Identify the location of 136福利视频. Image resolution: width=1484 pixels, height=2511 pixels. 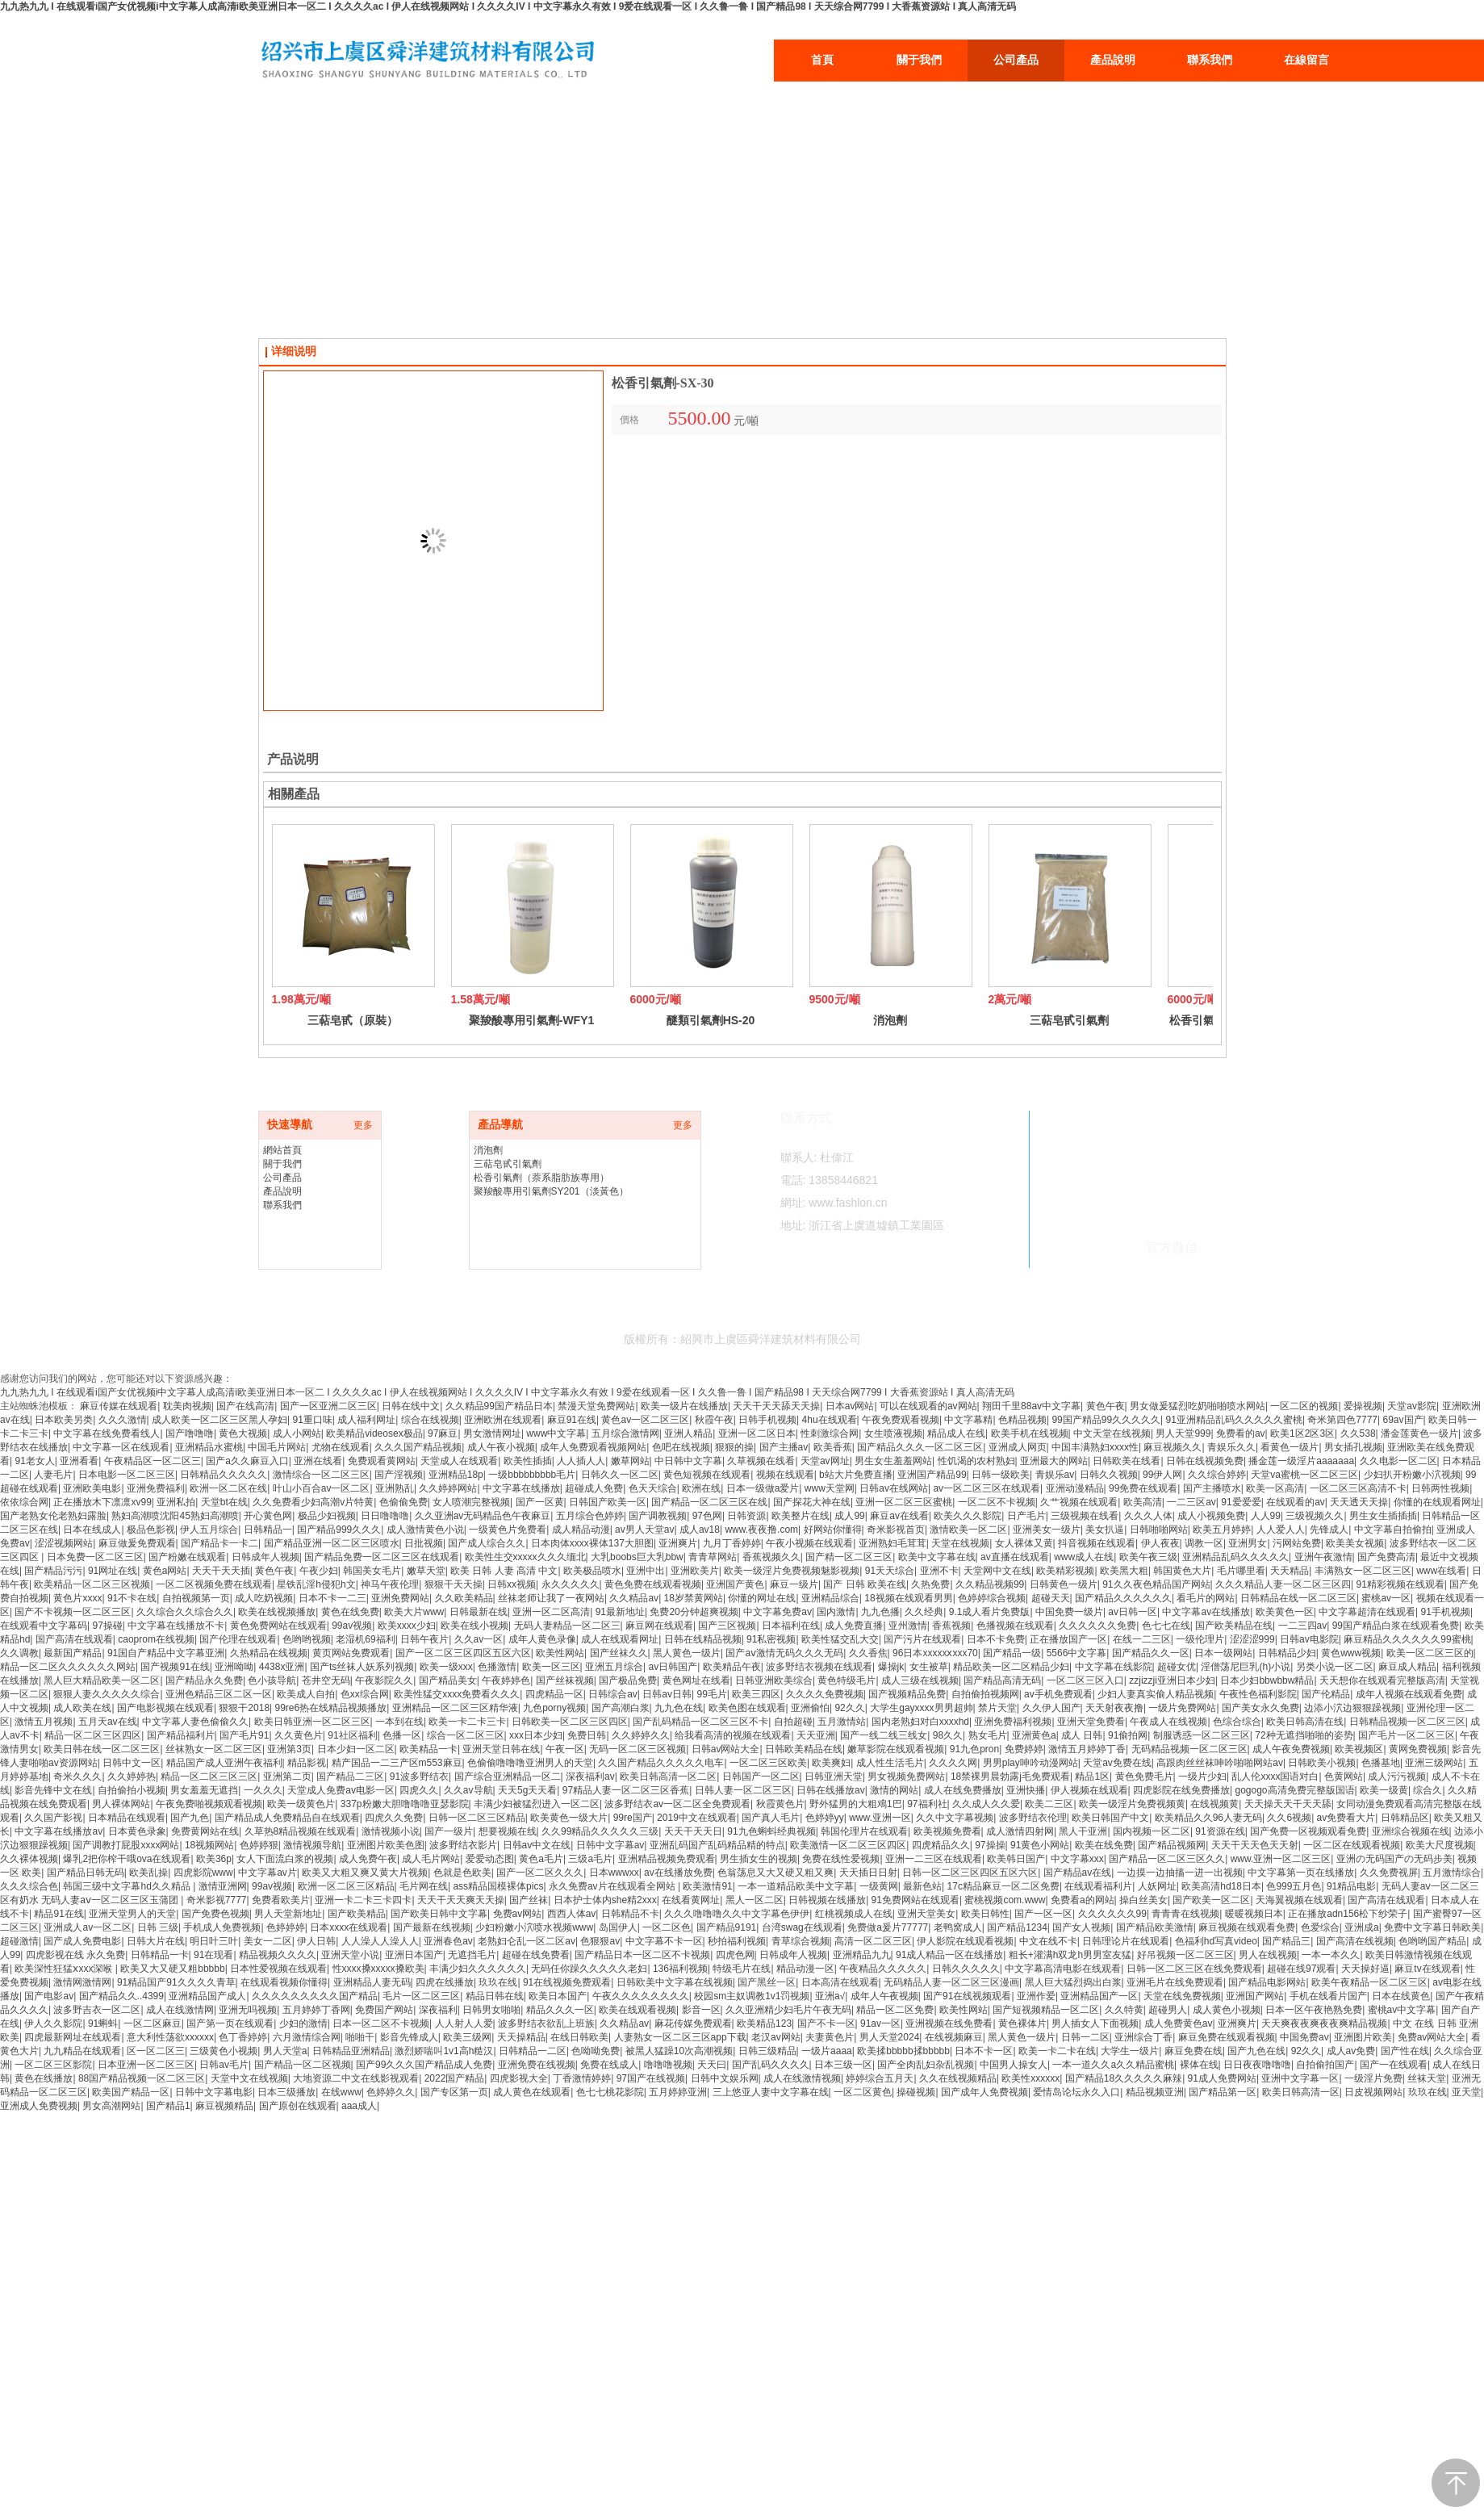
(680, 1968).